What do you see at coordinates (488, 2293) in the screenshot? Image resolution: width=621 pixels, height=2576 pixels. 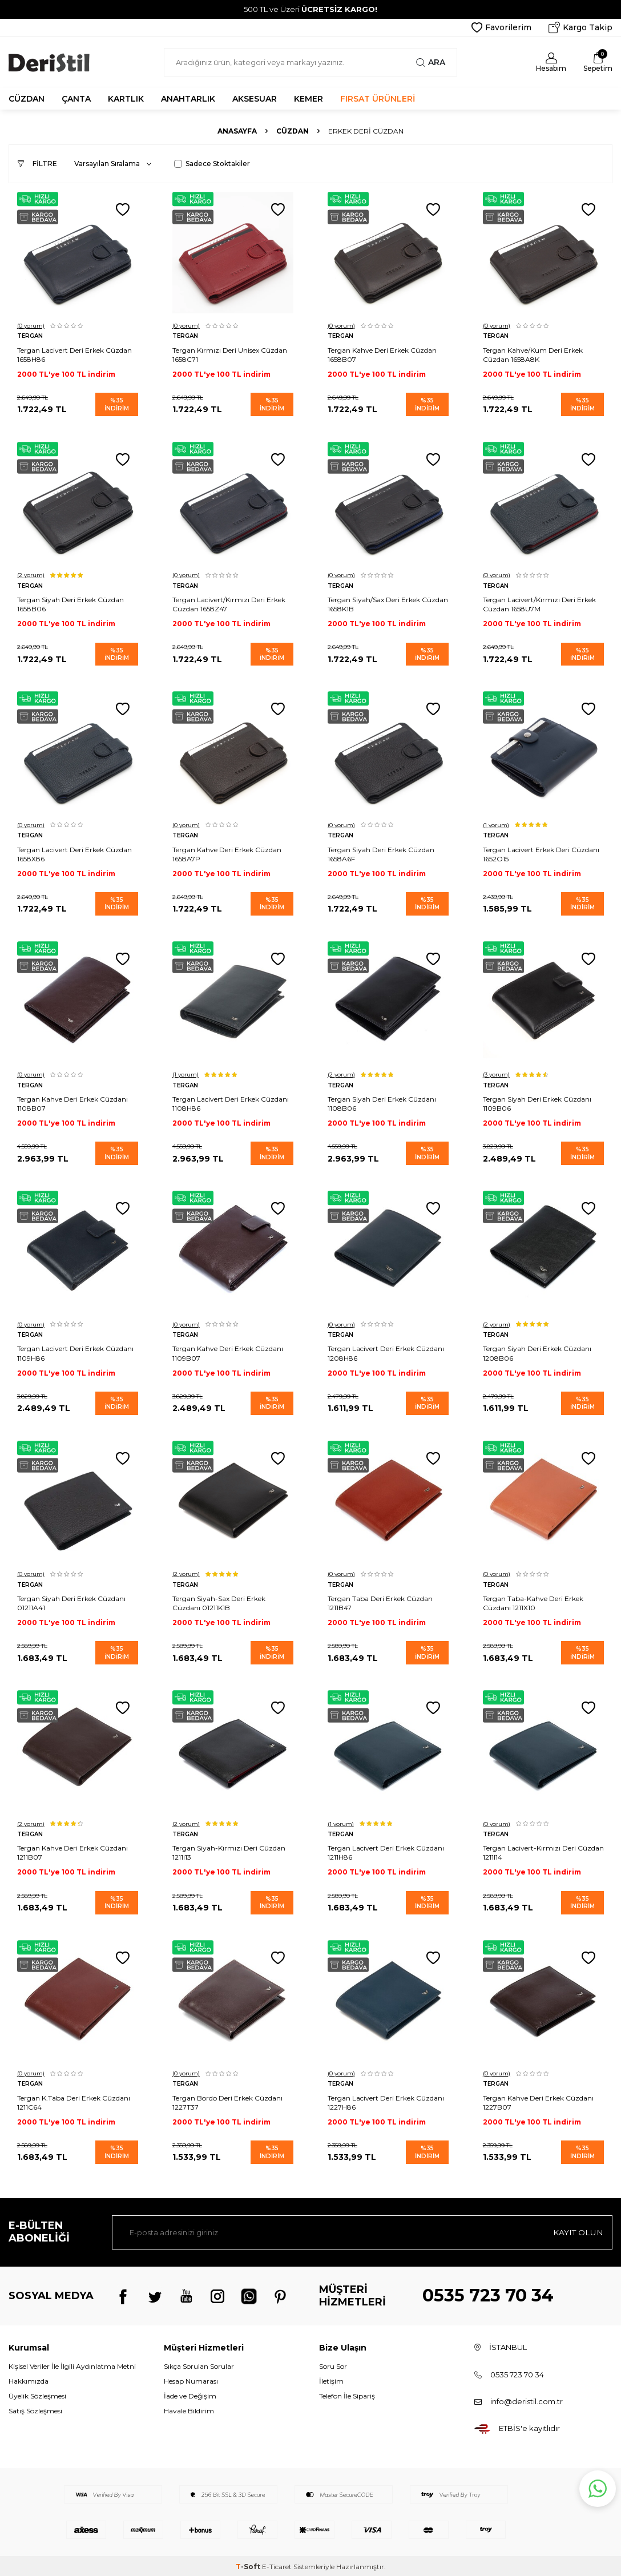 I see `0535 723 70 34` at bounding box center [488, 2293].